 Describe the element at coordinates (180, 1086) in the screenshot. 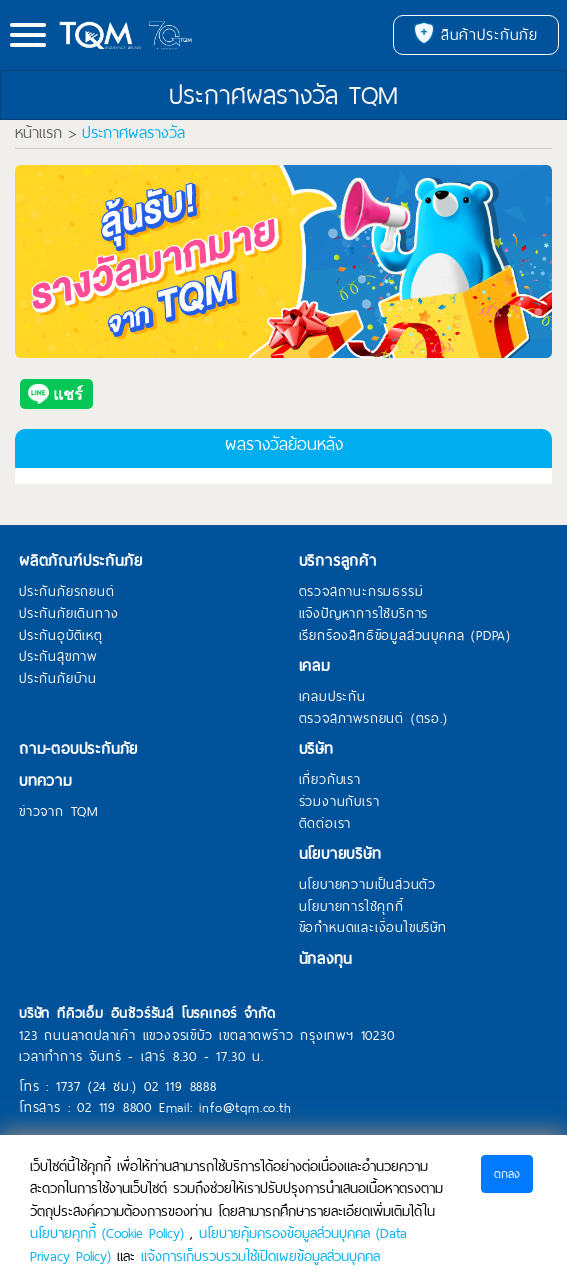

I see `02 119 8888` at that location.